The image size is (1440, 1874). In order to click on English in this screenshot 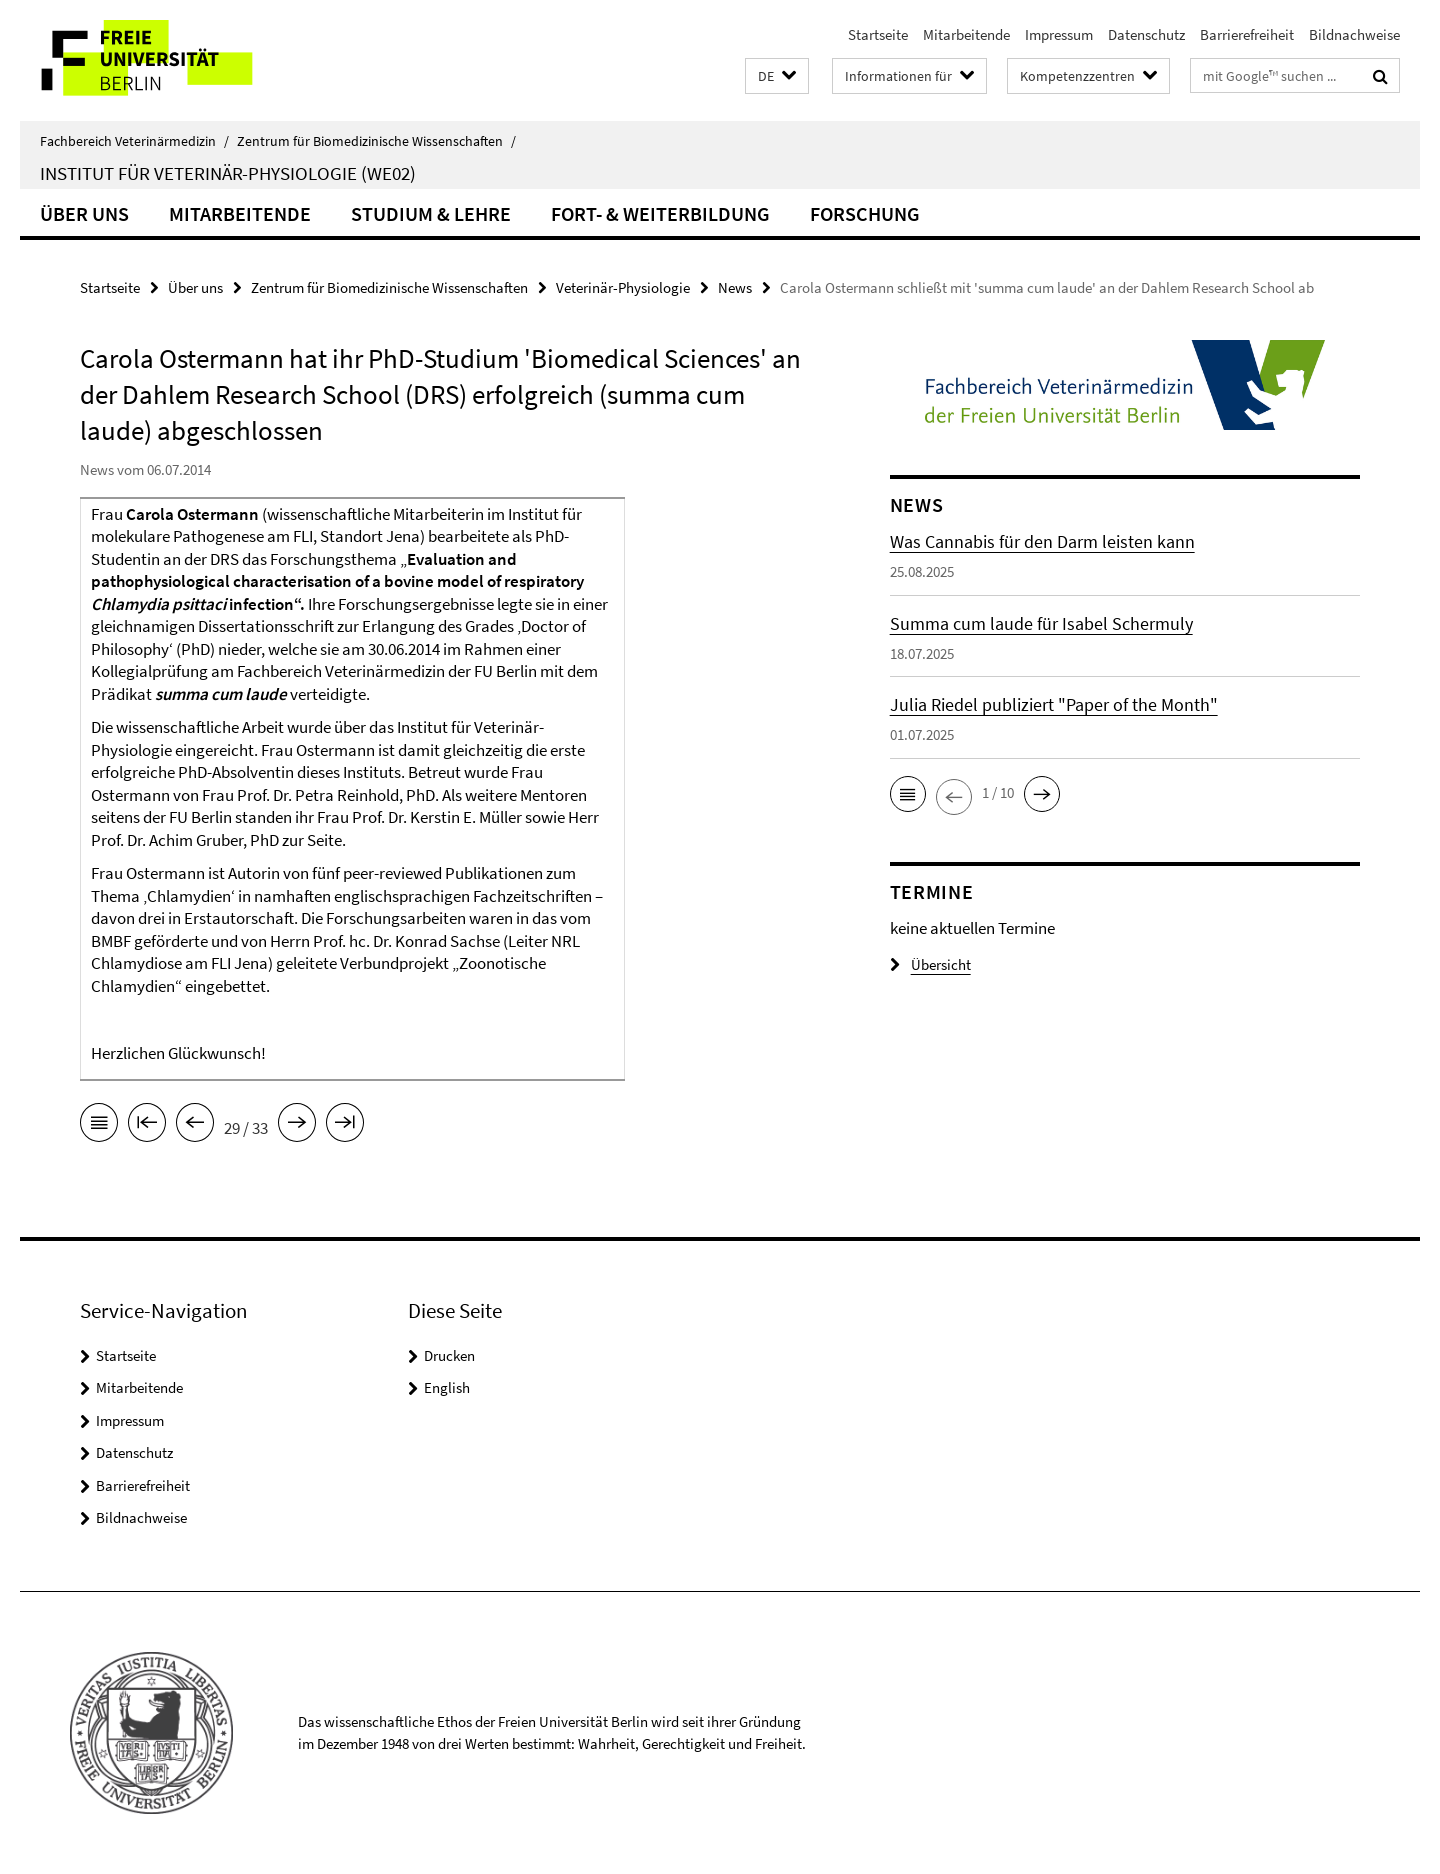, I will do `click(447, 1387)`.